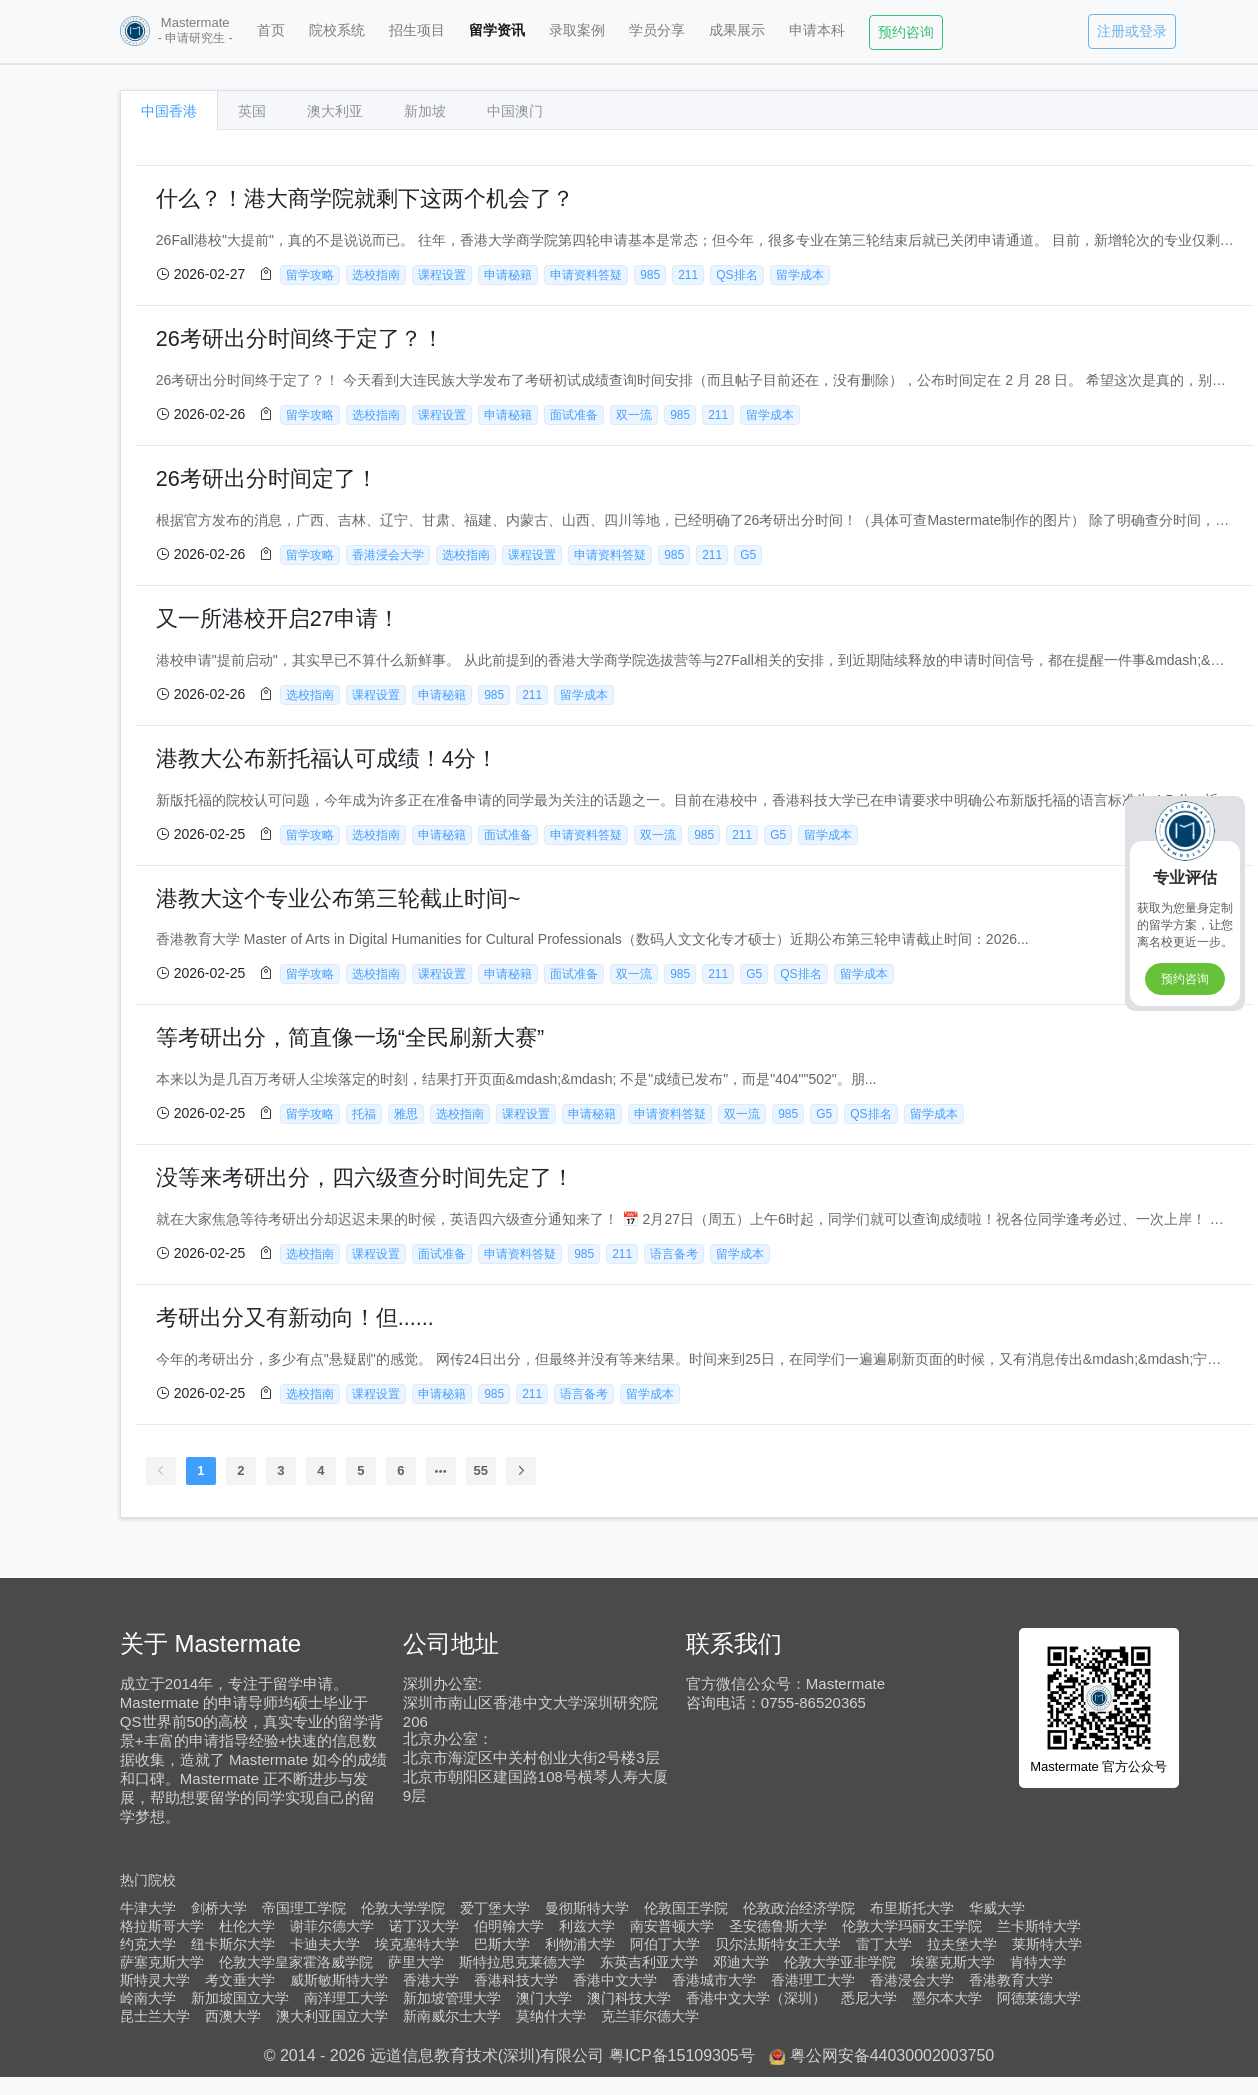  What do you see at coordinates (799, 1908) in the screenshot?
I see `伦敦政治经济学院` at bounding box center [799, 1908].